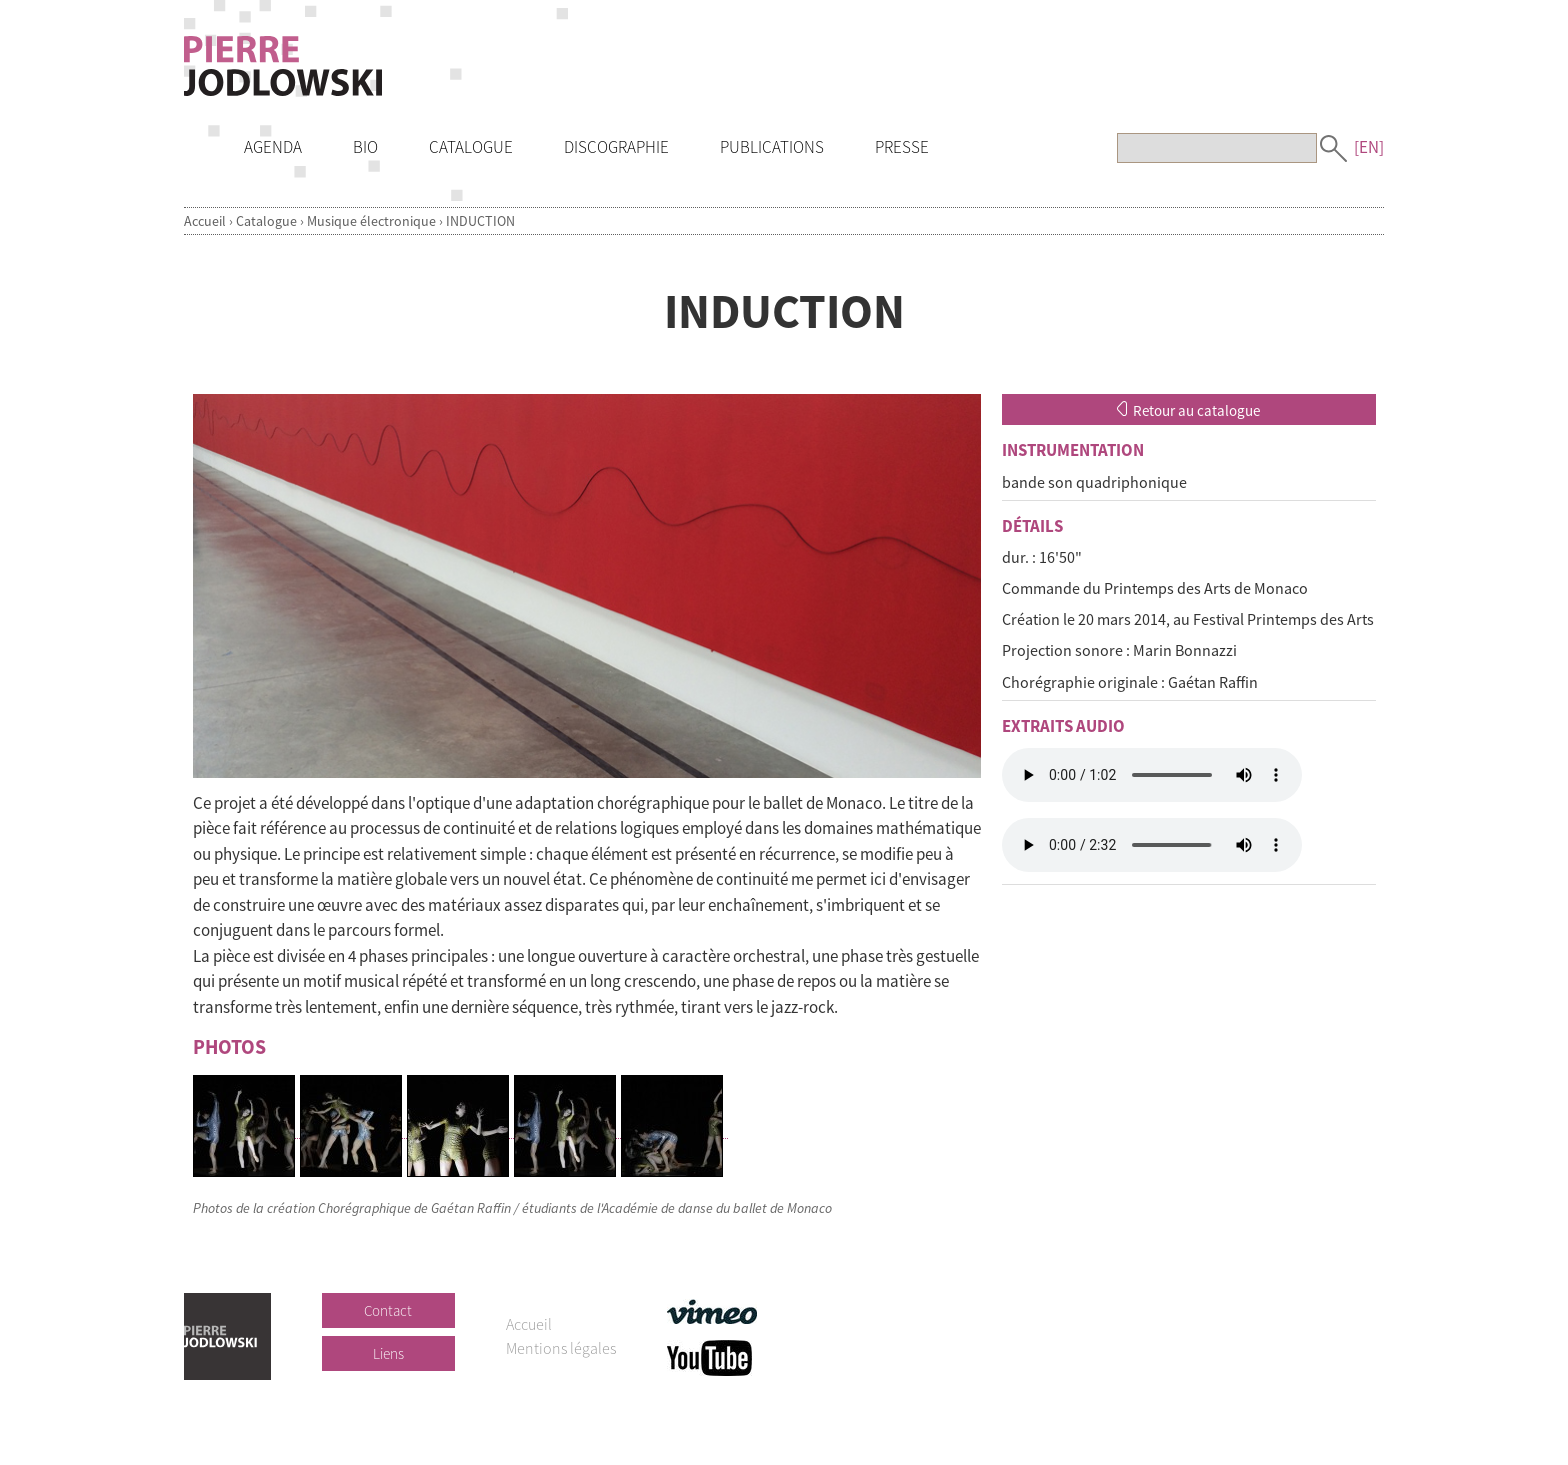 This screenshot has height=1465, width=1568. What do you see at coordinates (1217, 148) in the screenshot?
I see `[Recherche]` at bounding box center [1217, 148].